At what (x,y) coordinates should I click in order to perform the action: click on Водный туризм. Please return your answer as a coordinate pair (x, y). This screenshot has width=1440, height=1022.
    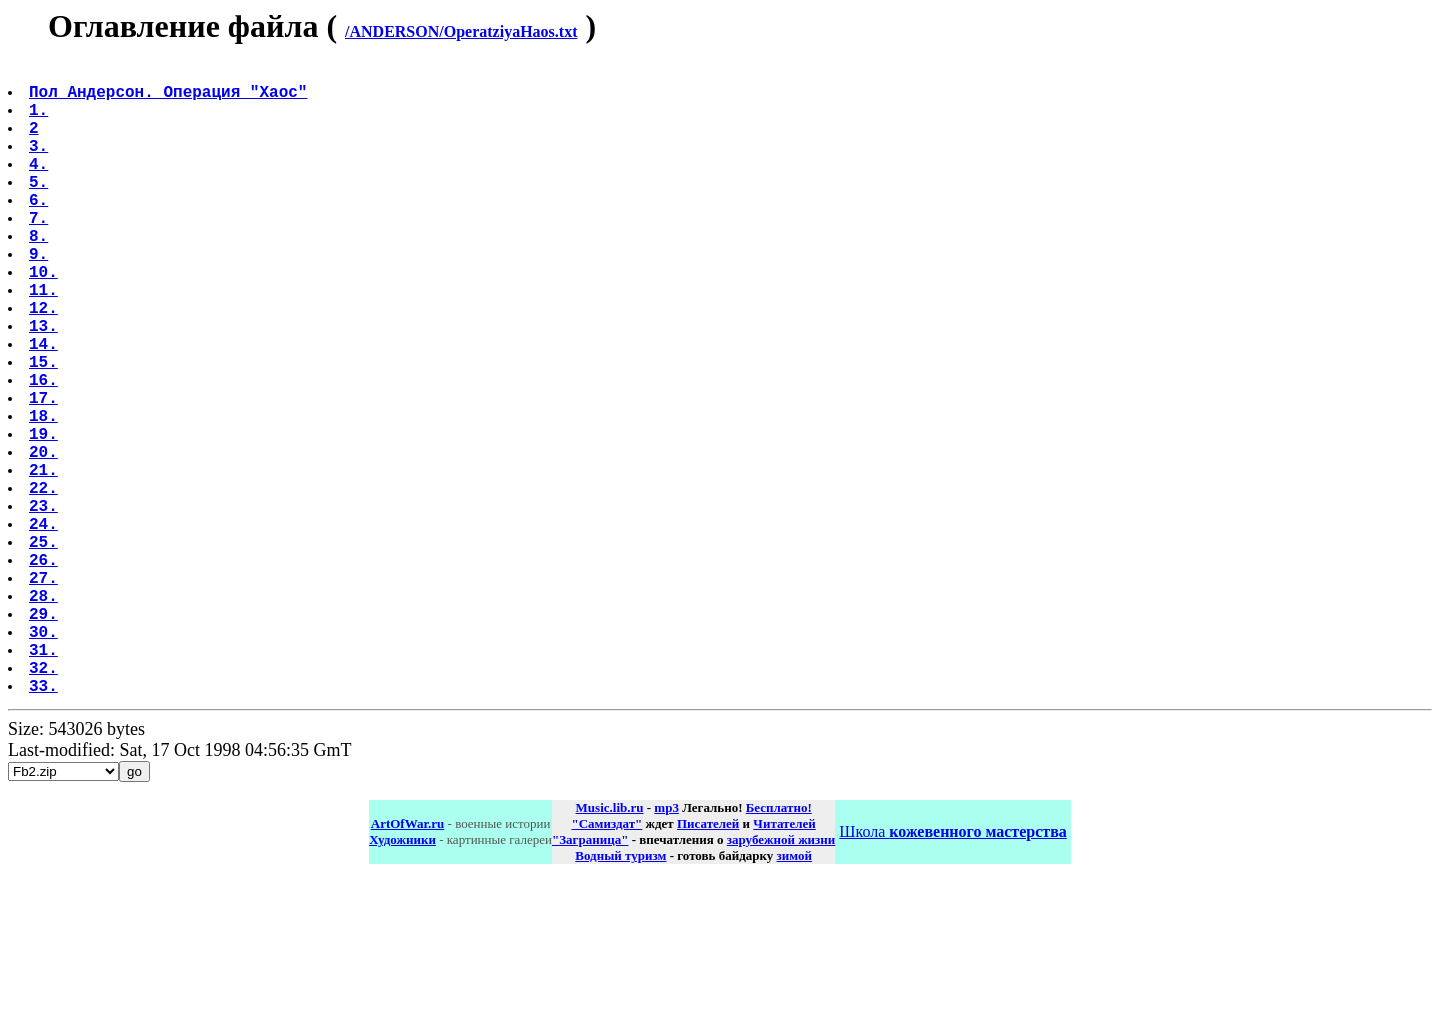
    Looking at the image, I should click on (620, 995).